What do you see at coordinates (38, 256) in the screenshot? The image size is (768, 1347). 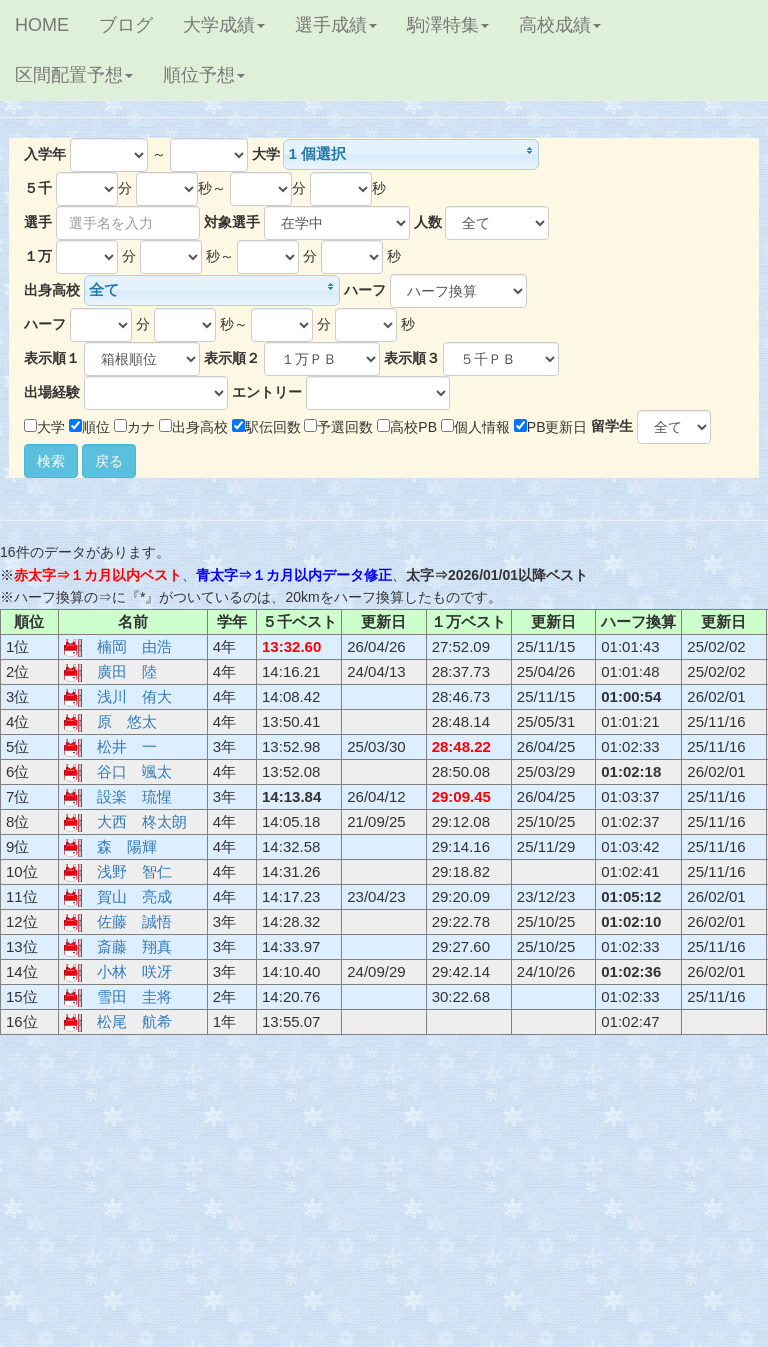 I see `１万` at bounding box center [38, 256].